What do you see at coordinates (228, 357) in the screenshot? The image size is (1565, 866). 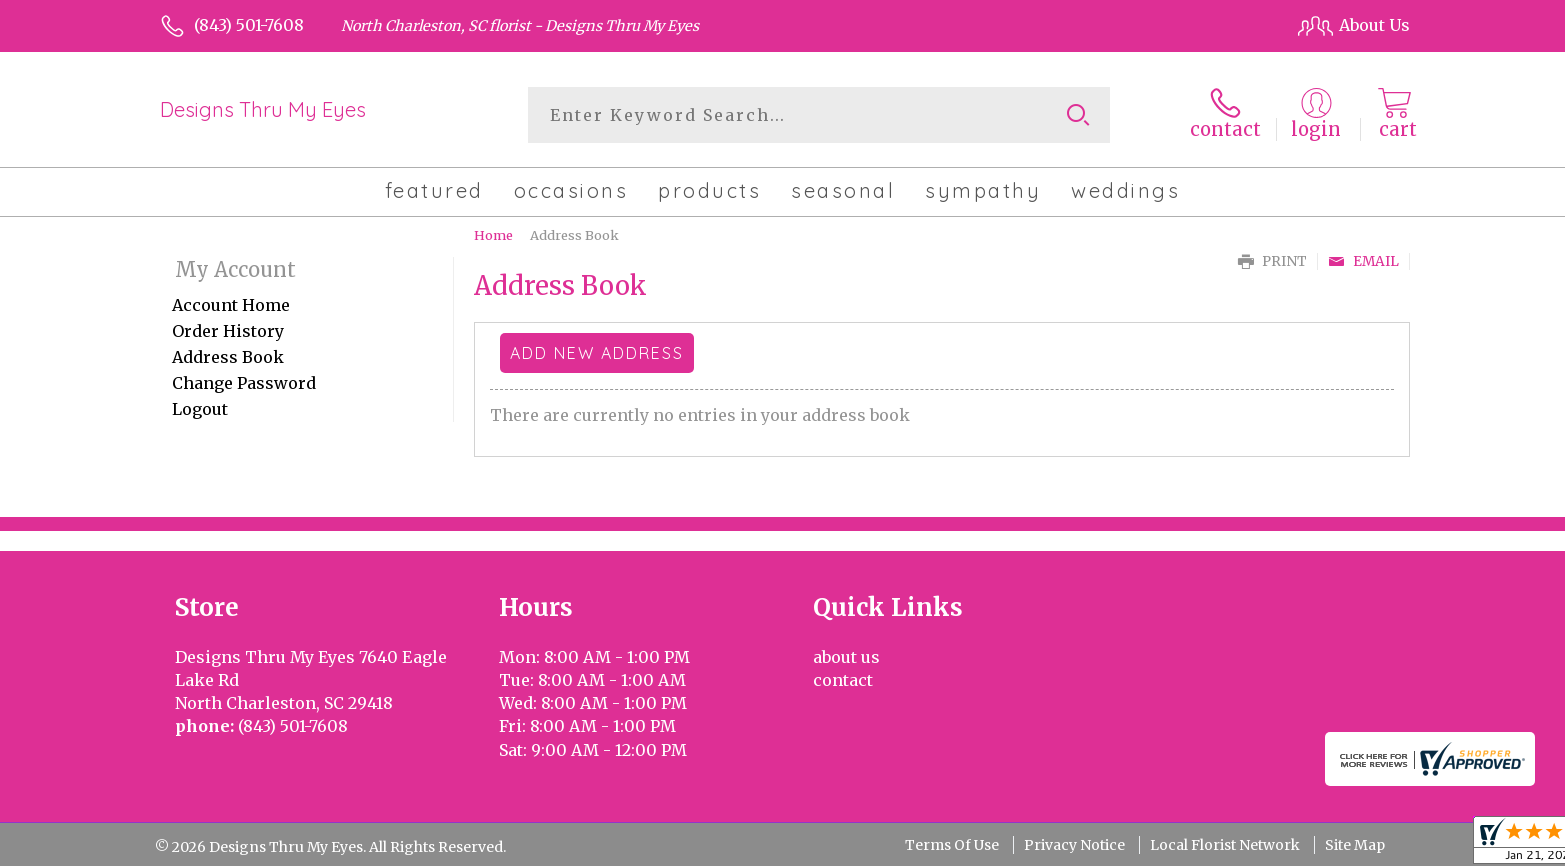 I see `Address Book` at bounding box center [228, 357].